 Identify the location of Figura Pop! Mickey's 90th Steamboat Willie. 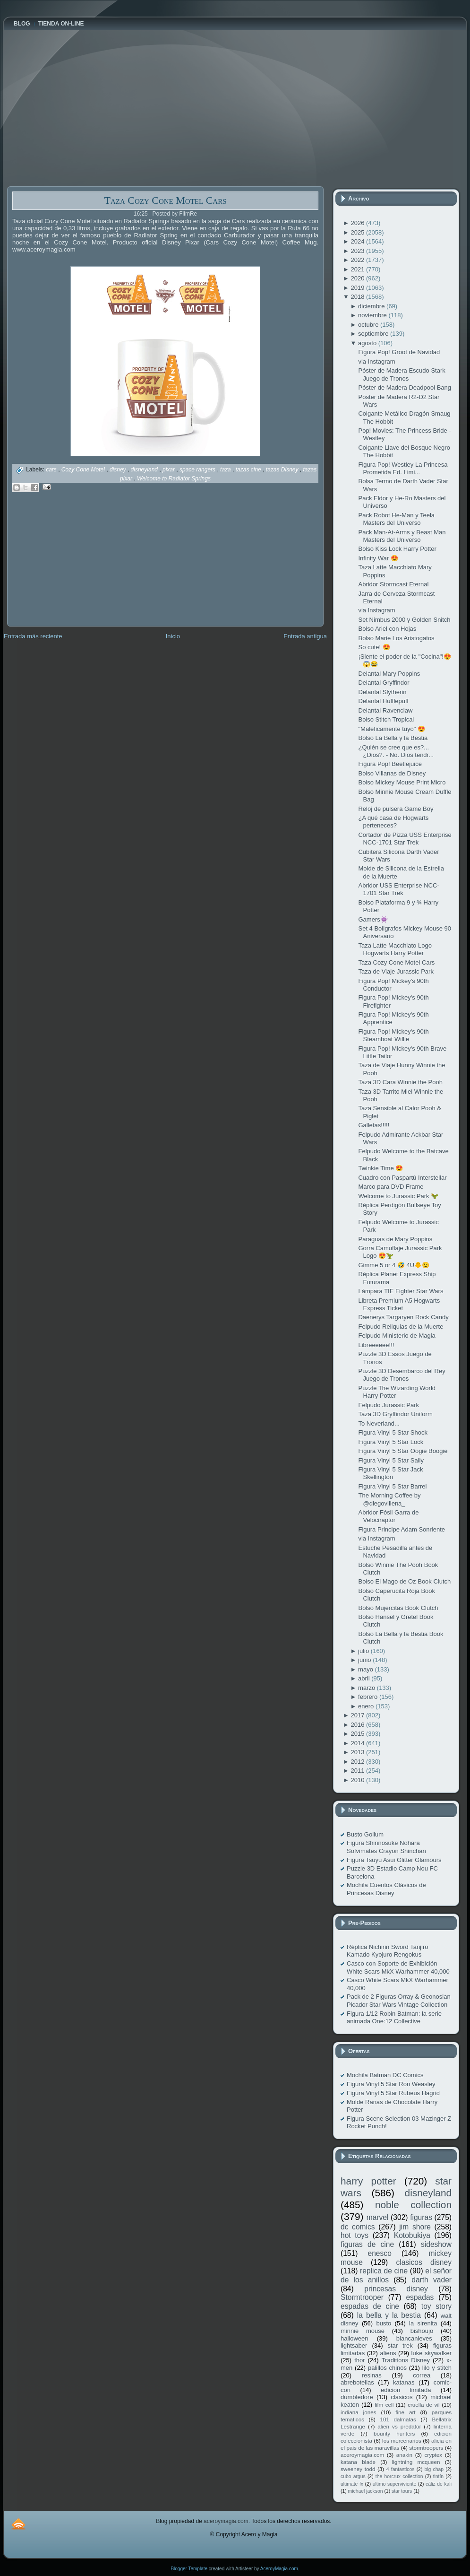
(393, 1035).